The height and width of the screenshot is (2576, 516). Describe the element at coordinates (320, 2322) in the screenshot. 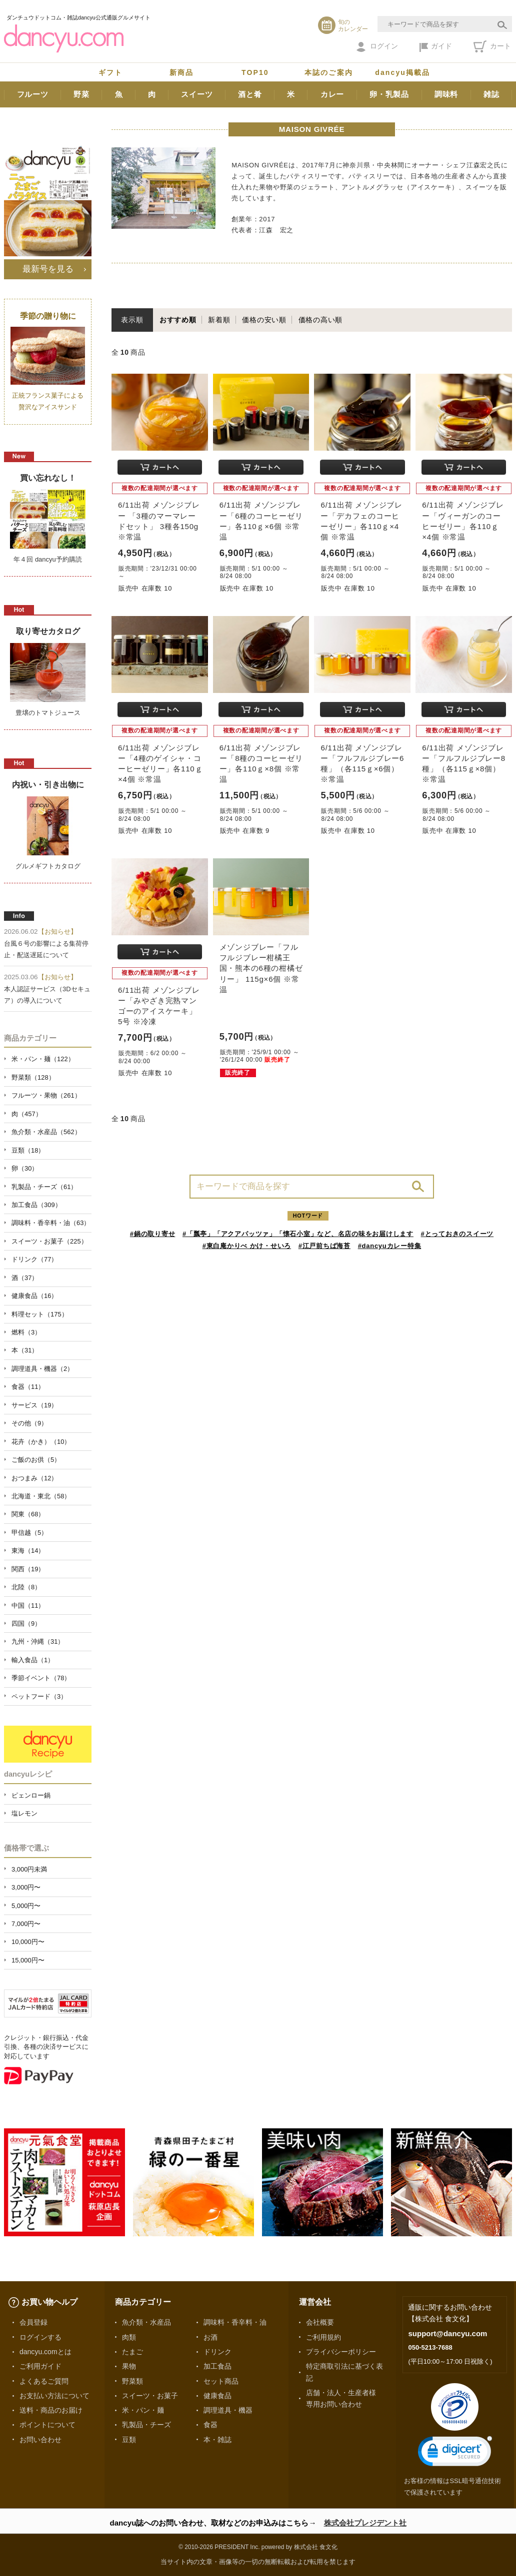

I see `会社概要` at that location.